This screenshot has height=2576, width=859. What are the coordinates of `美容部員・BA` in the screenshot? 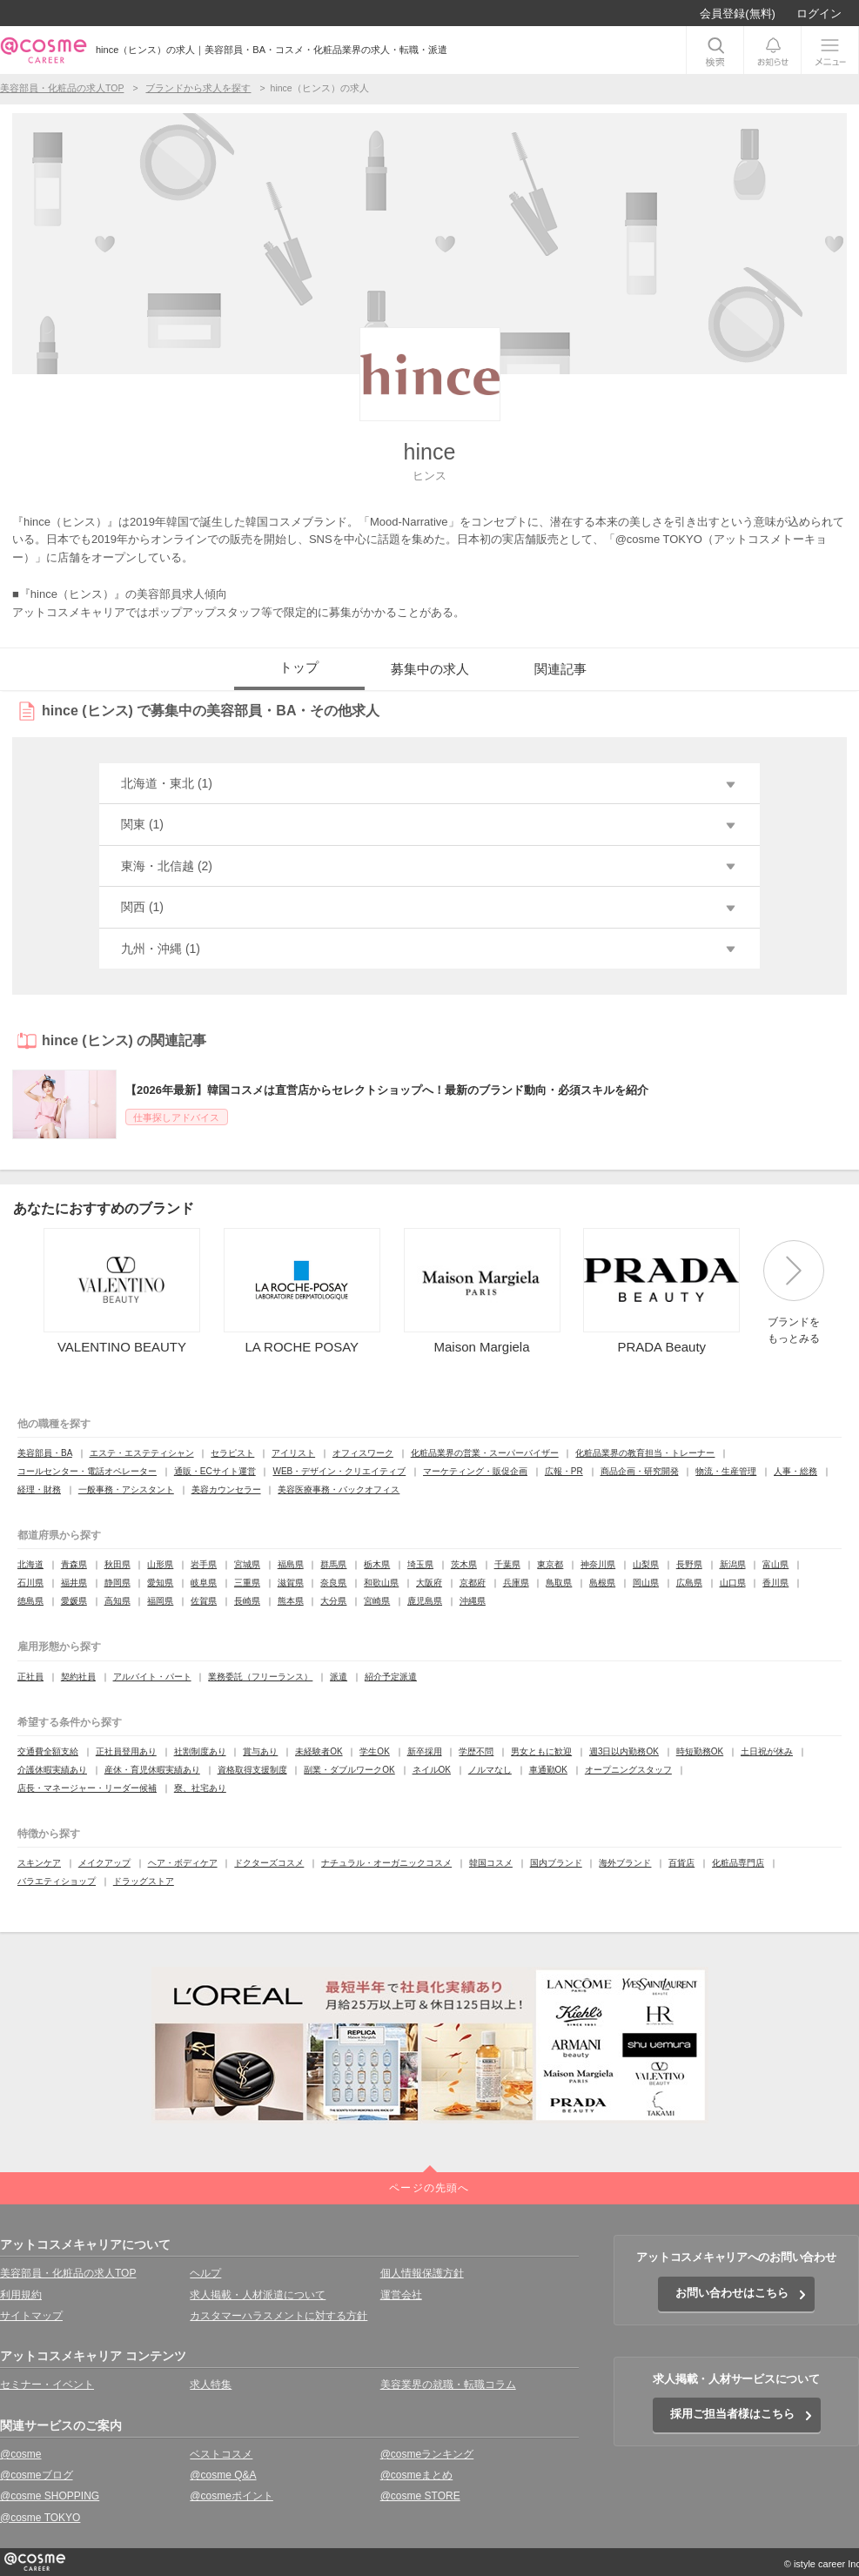 It's located at (44, 1453).